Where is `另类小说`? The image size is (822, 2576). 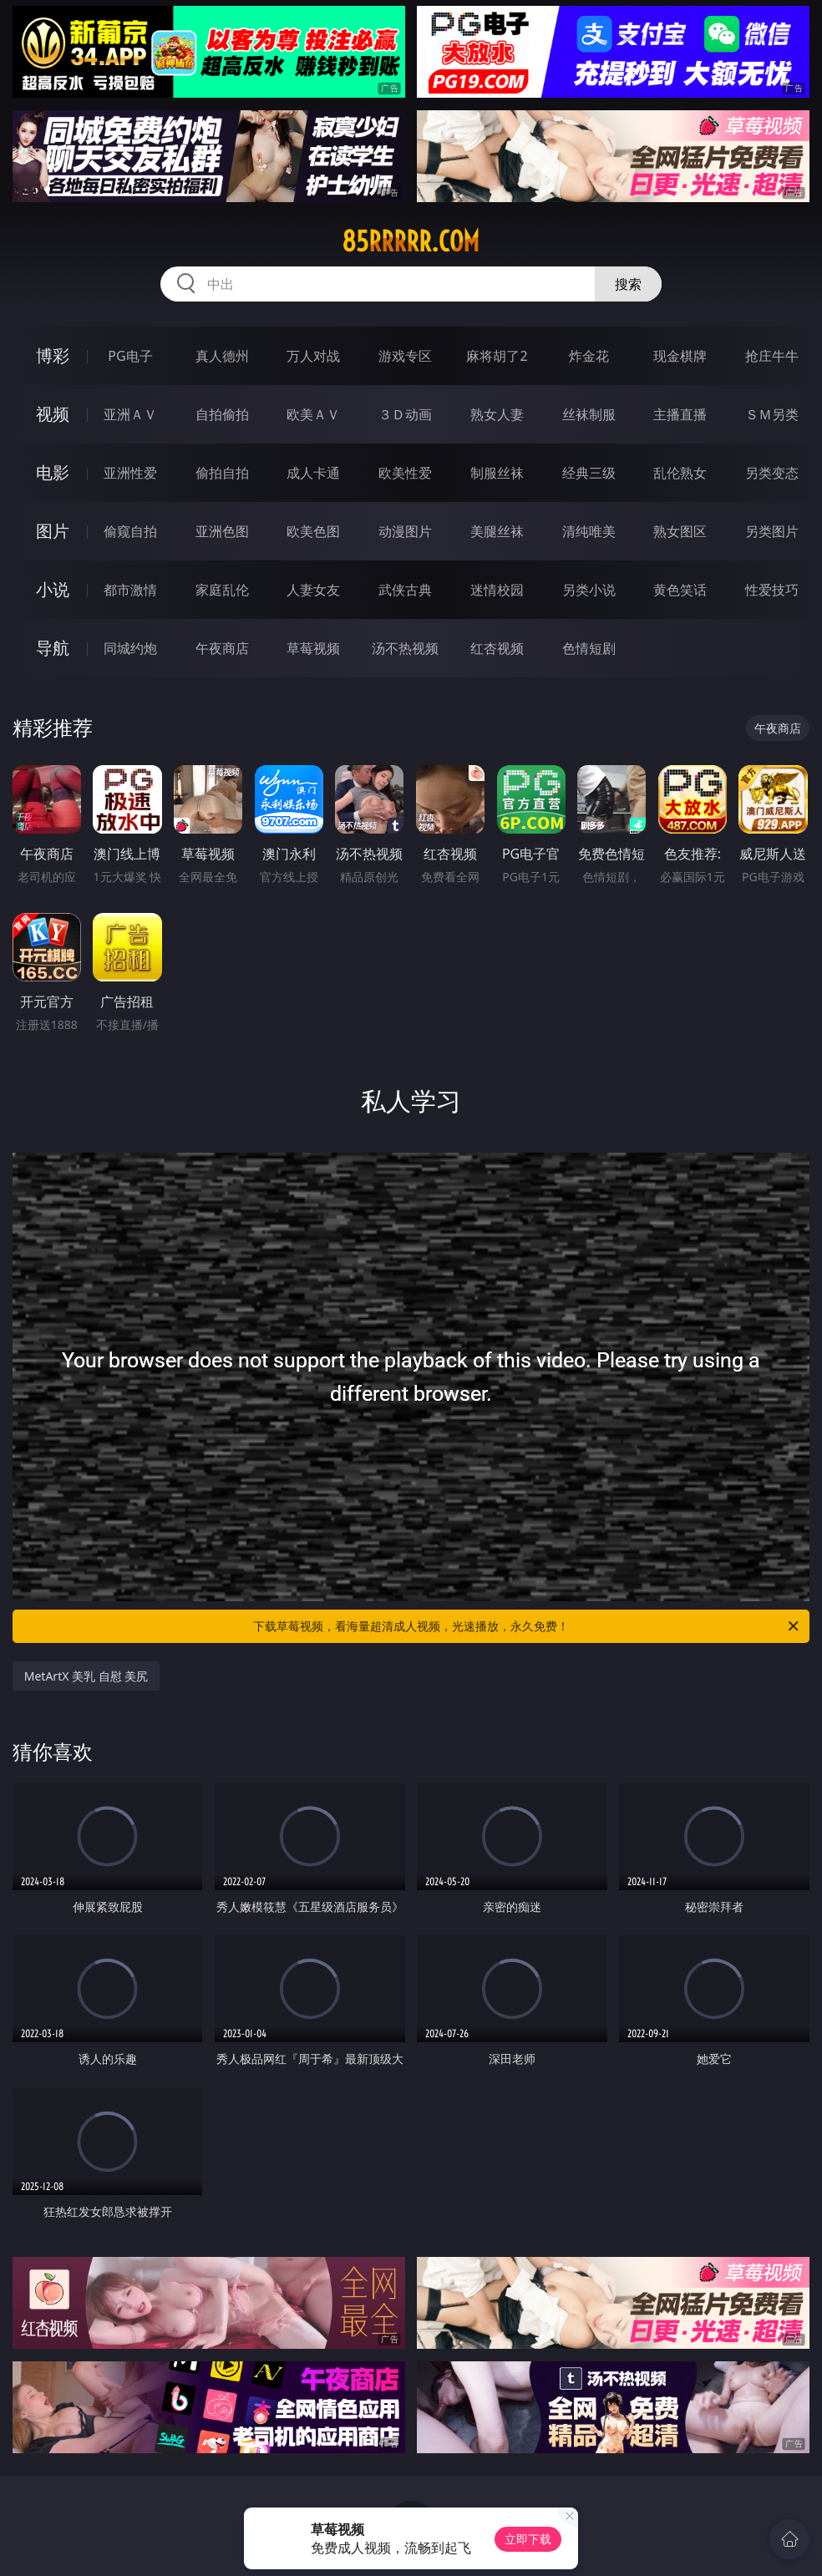
另类小说 is located at coordinates (589, 590).